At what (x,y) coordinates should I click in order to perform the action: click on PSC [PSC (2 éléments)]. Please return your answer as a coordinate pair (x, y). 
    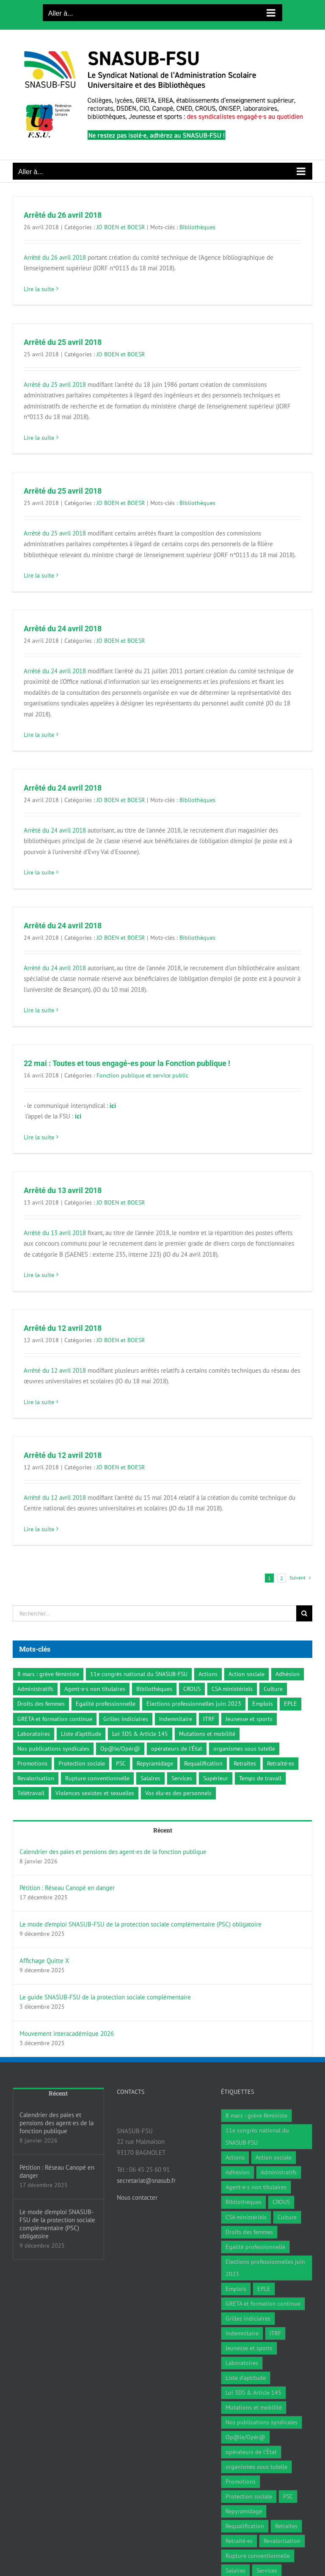
    Looking at the image, I should click on (121, 1763).